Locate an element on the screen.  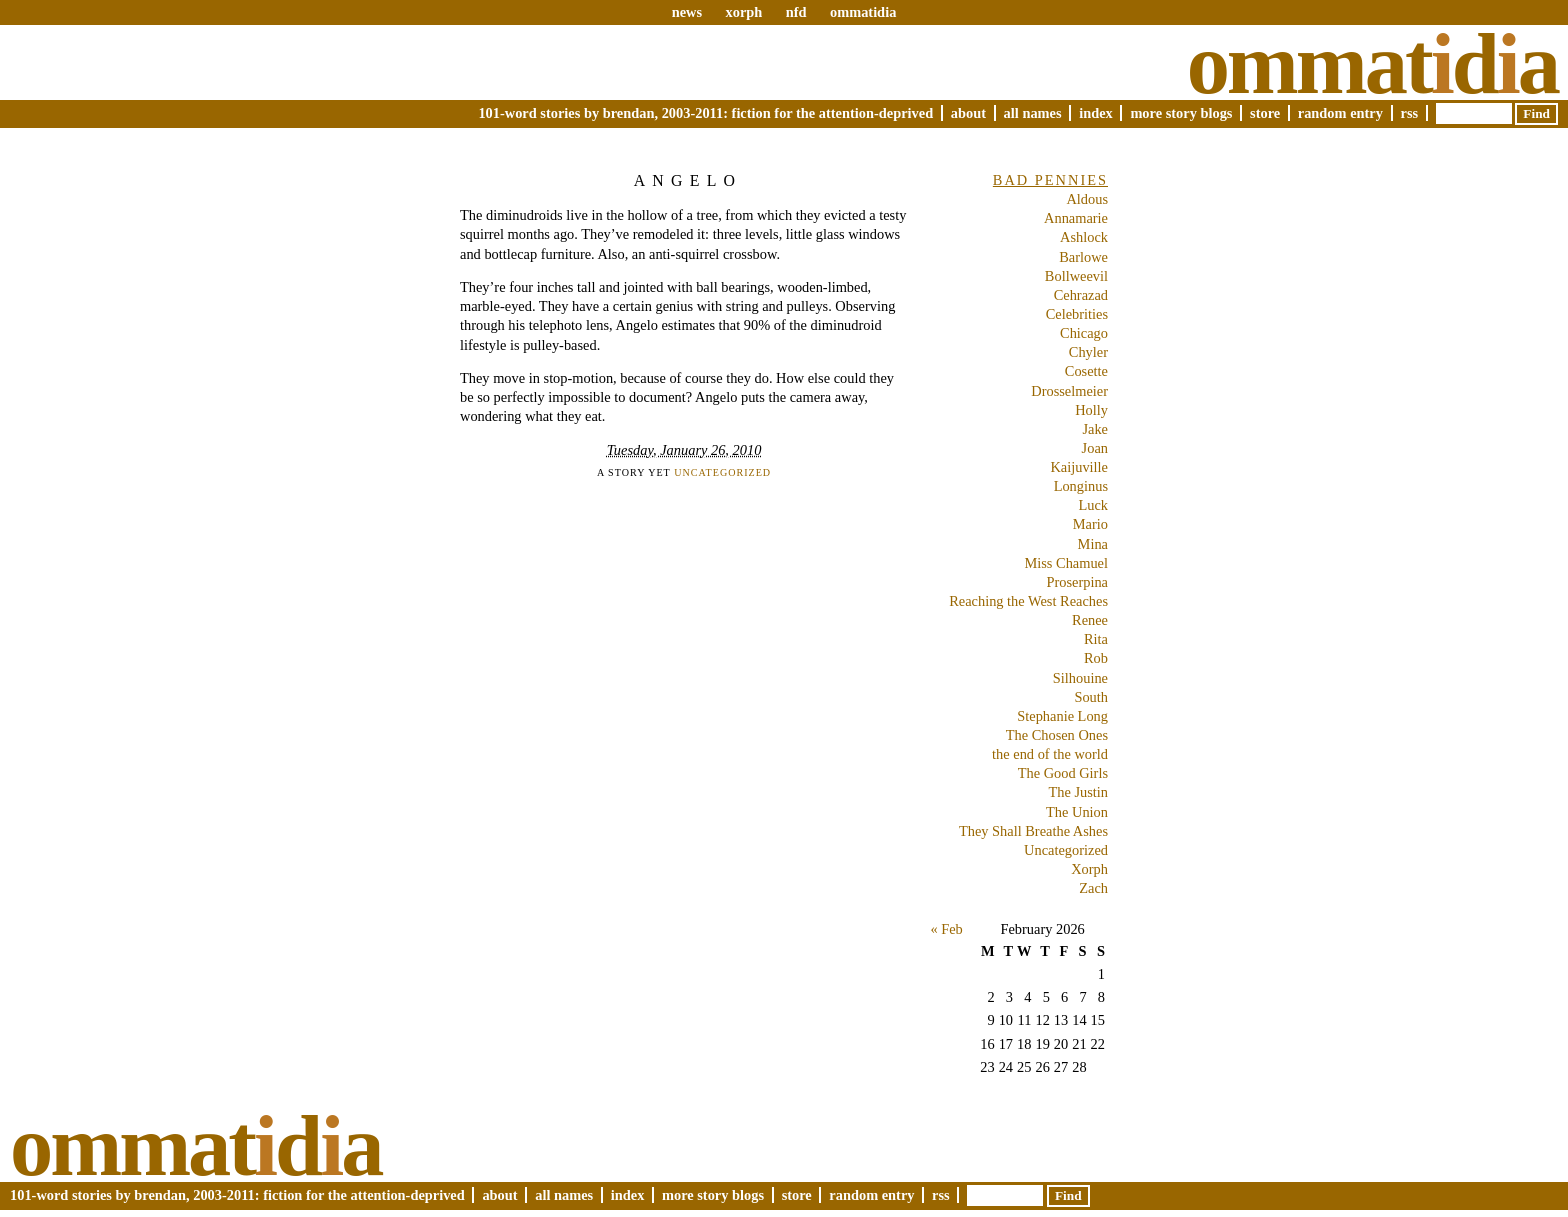
Holly is located at coordinates (1091, 410).